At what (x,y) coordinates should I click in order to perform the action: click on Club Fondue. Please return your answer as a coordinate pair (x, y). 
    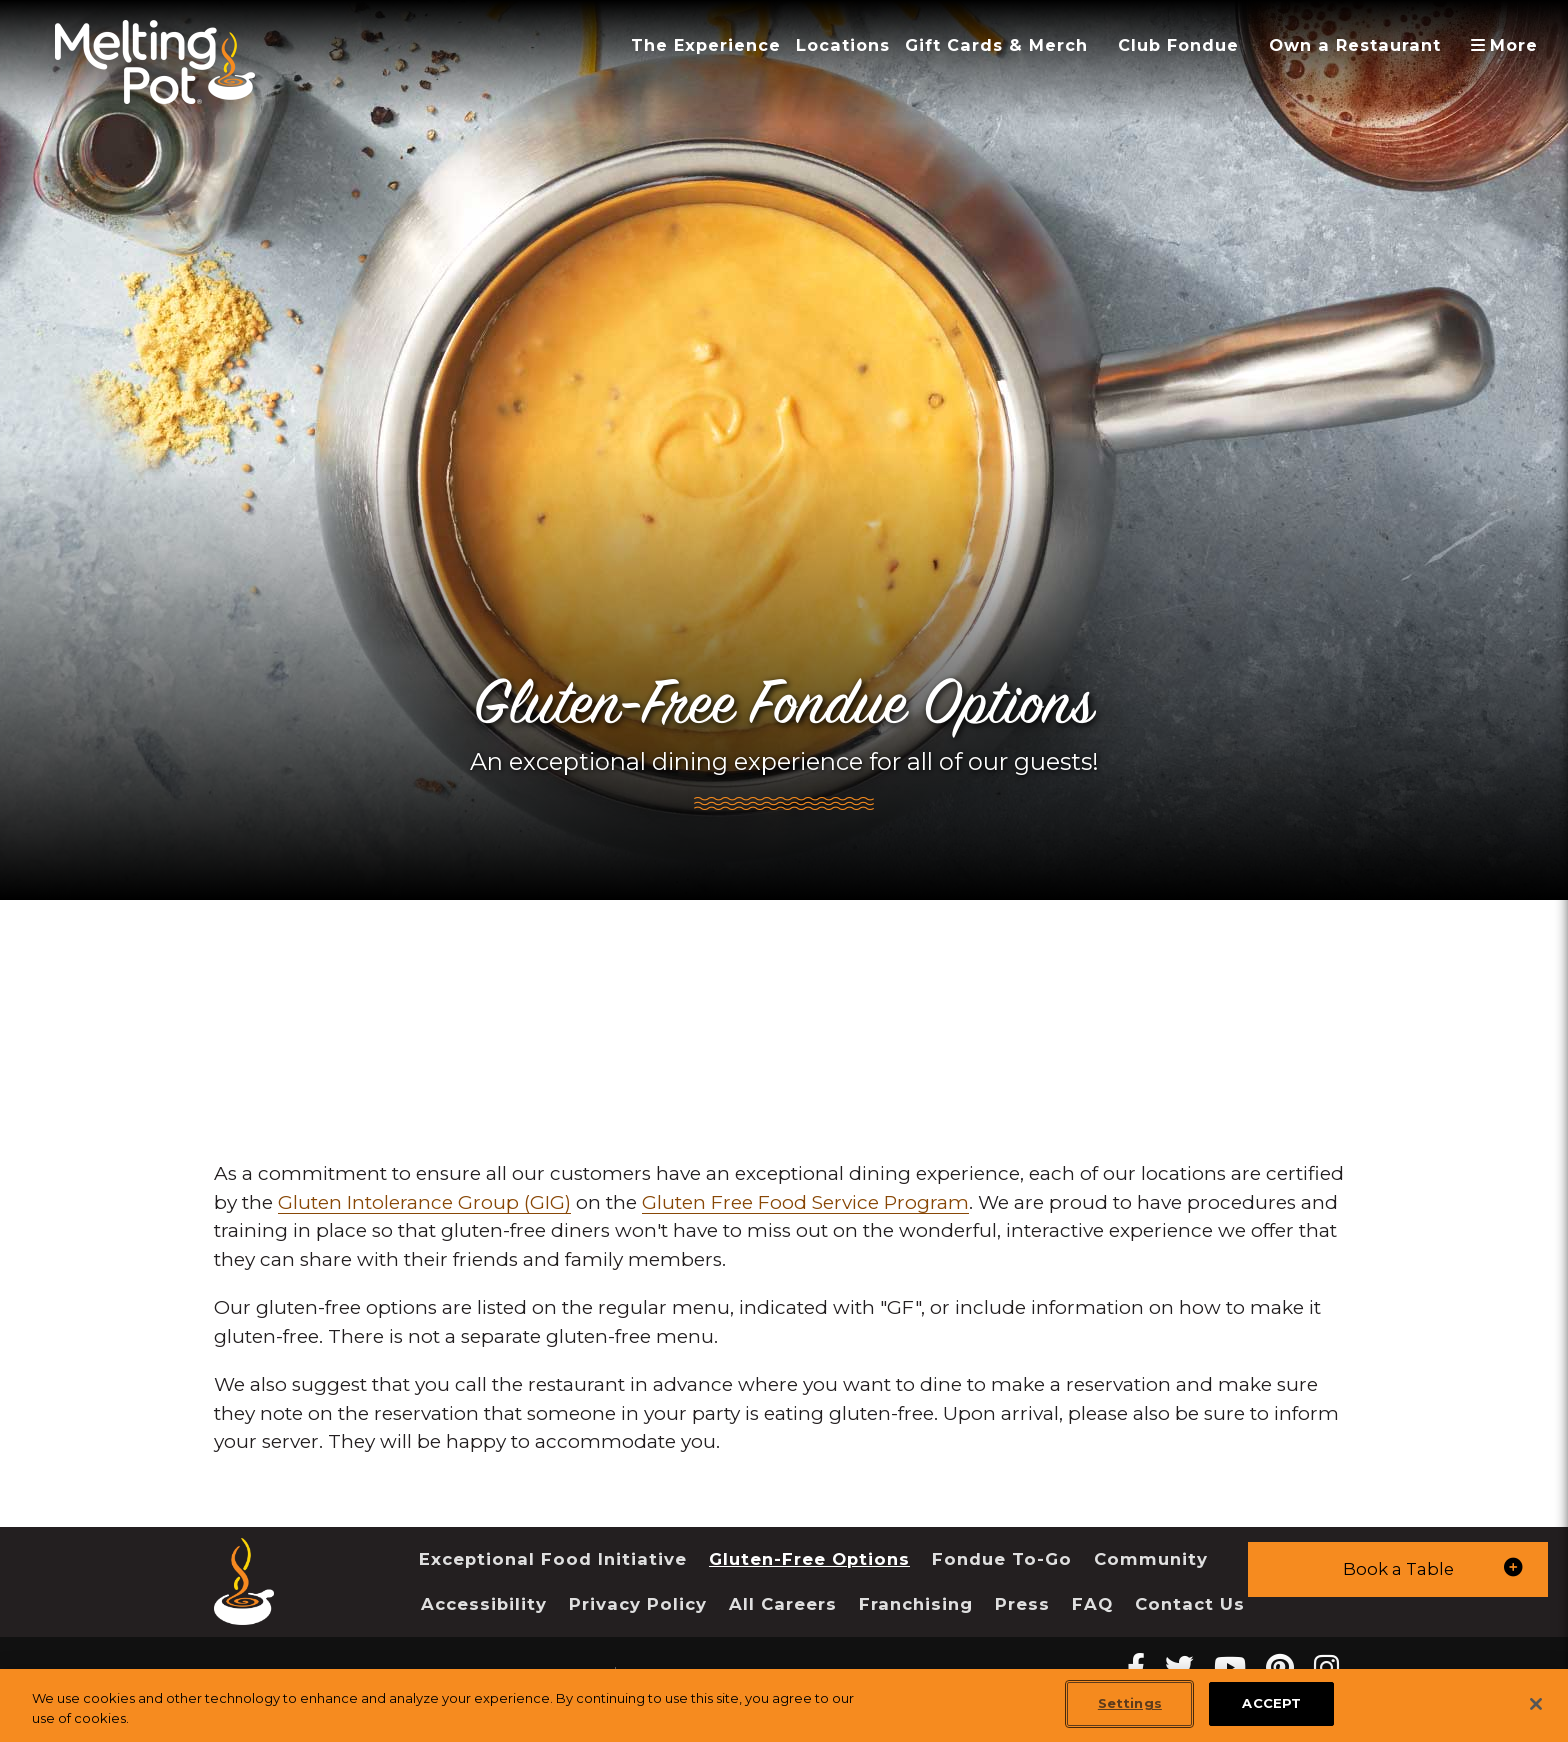
    Looking at the image, I should click on (1178, 45).